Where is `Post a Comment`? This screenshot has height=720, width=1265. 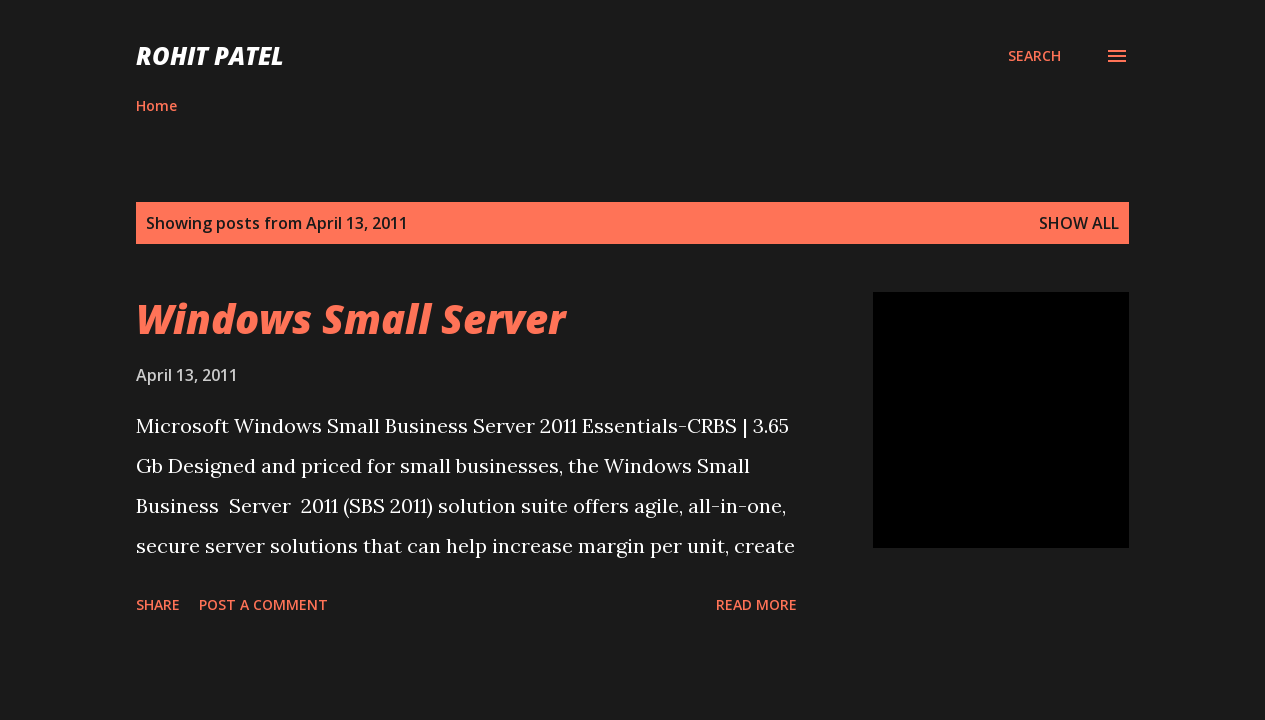
Post a Comment is located at coordinates (263, 604).